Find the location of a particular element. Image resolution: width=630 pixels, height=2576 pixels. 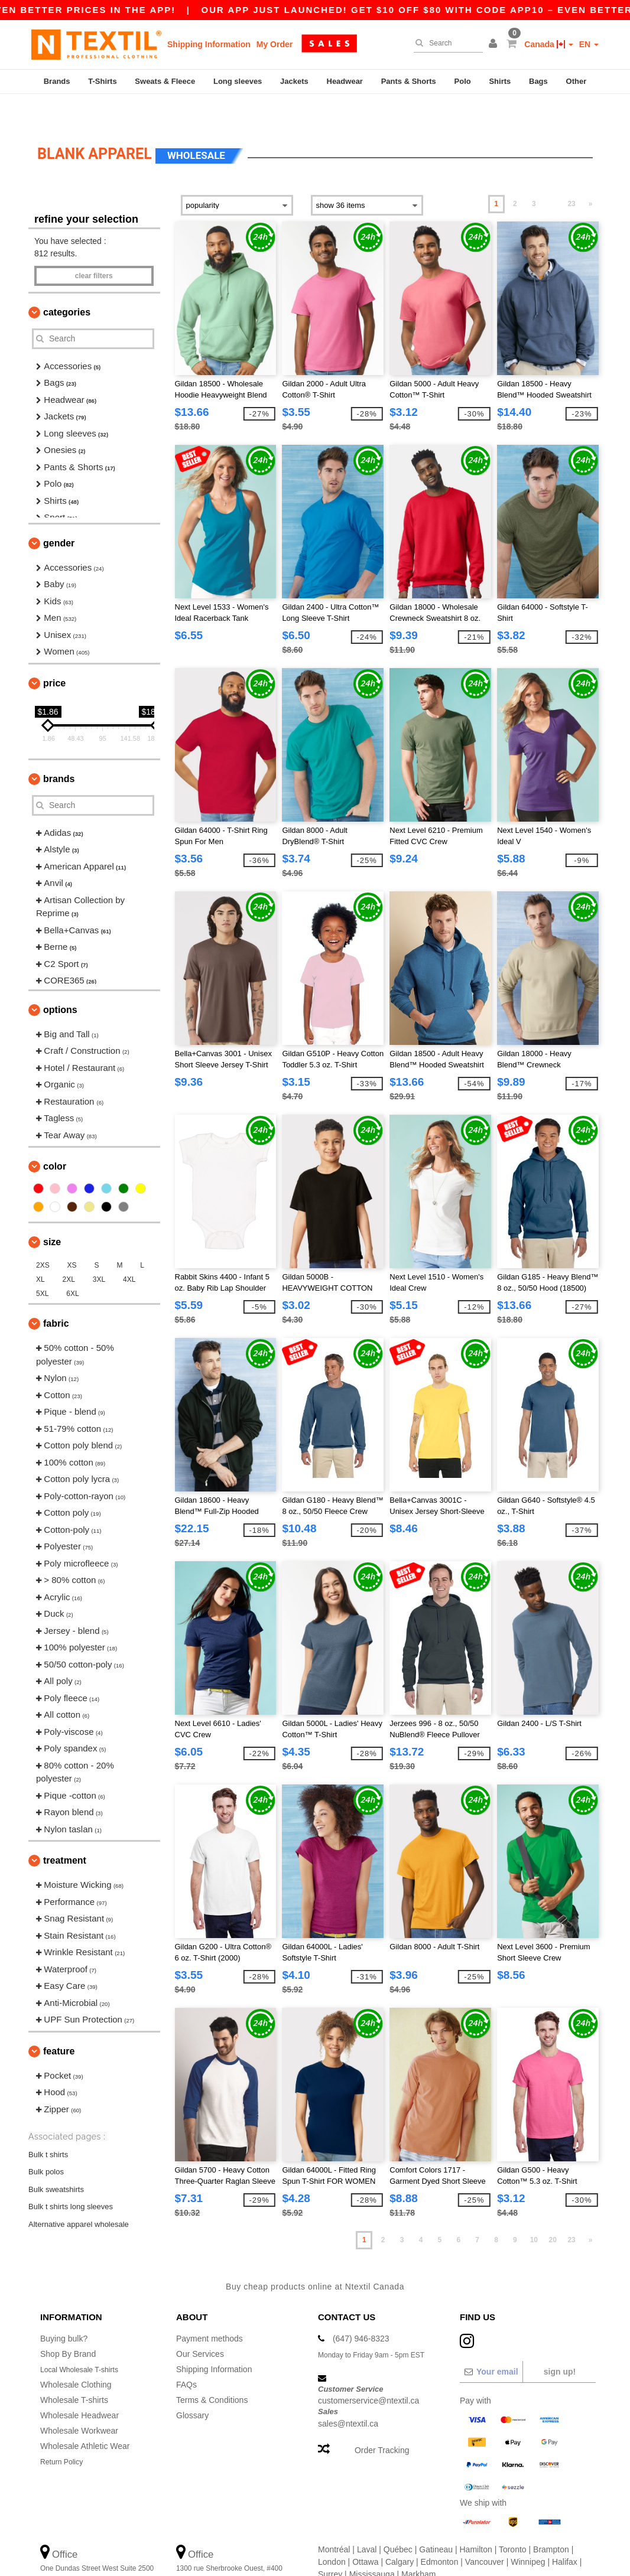

23 is located at coordinates (571, 175).